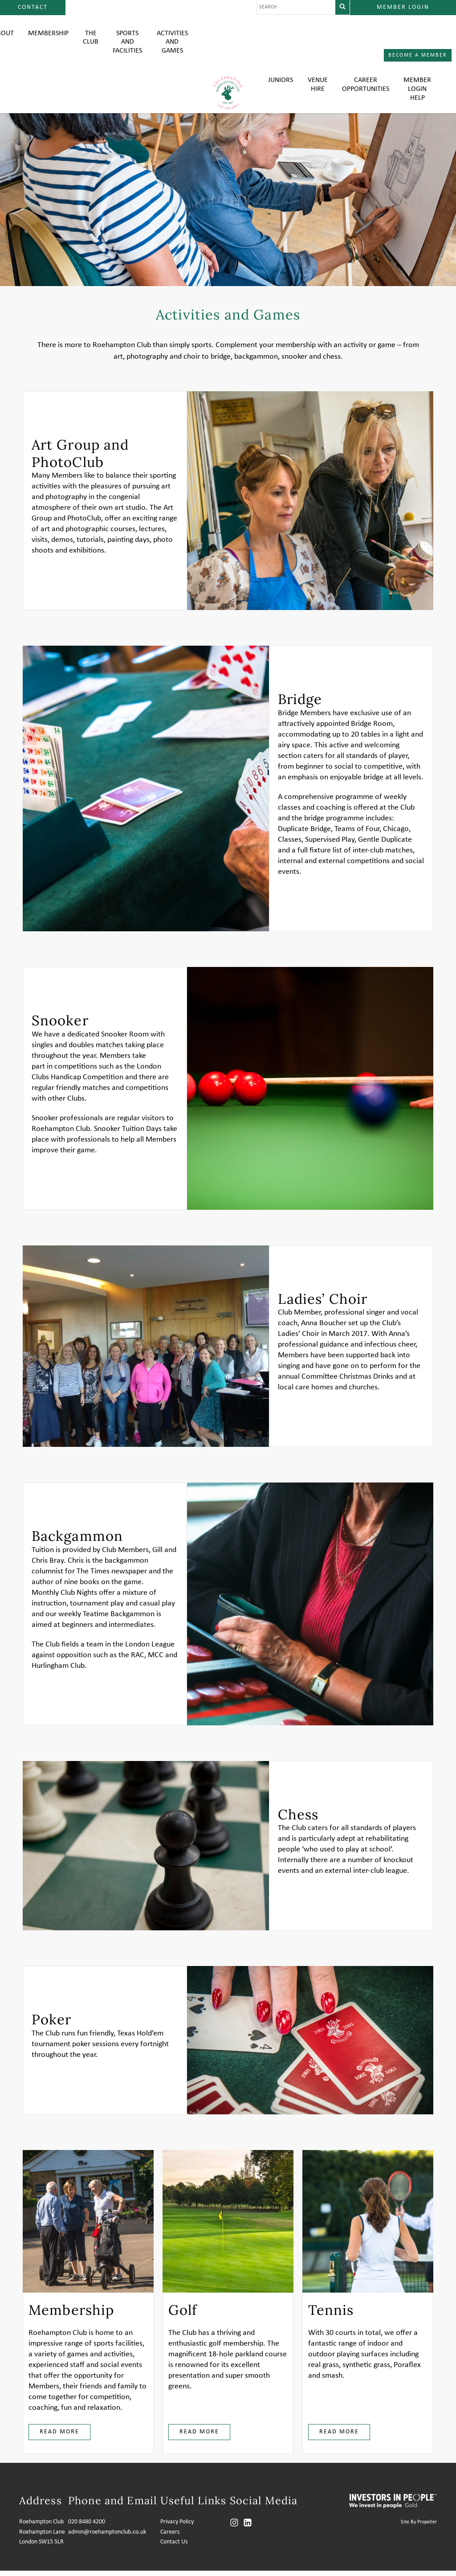 This screenshot has width=456, height=2576. What do you see at coordinates (127, 44) in the screenshot?
I see `Sports and Facilities` at bounding box center [127, 44].